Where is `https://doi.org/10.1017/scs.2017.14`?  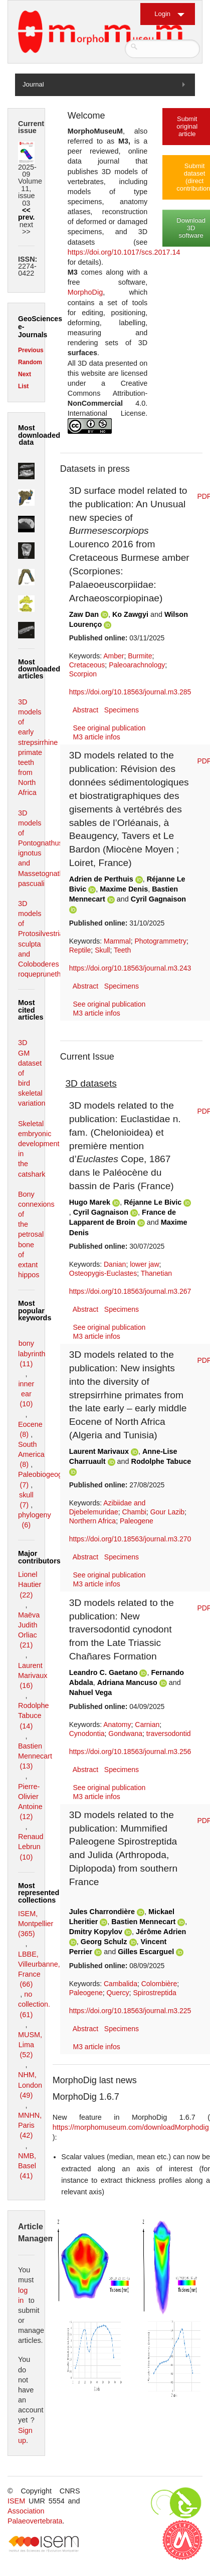 https://doi.org/10.1017/scs.2017.14 is located at coordinates (124, 252).